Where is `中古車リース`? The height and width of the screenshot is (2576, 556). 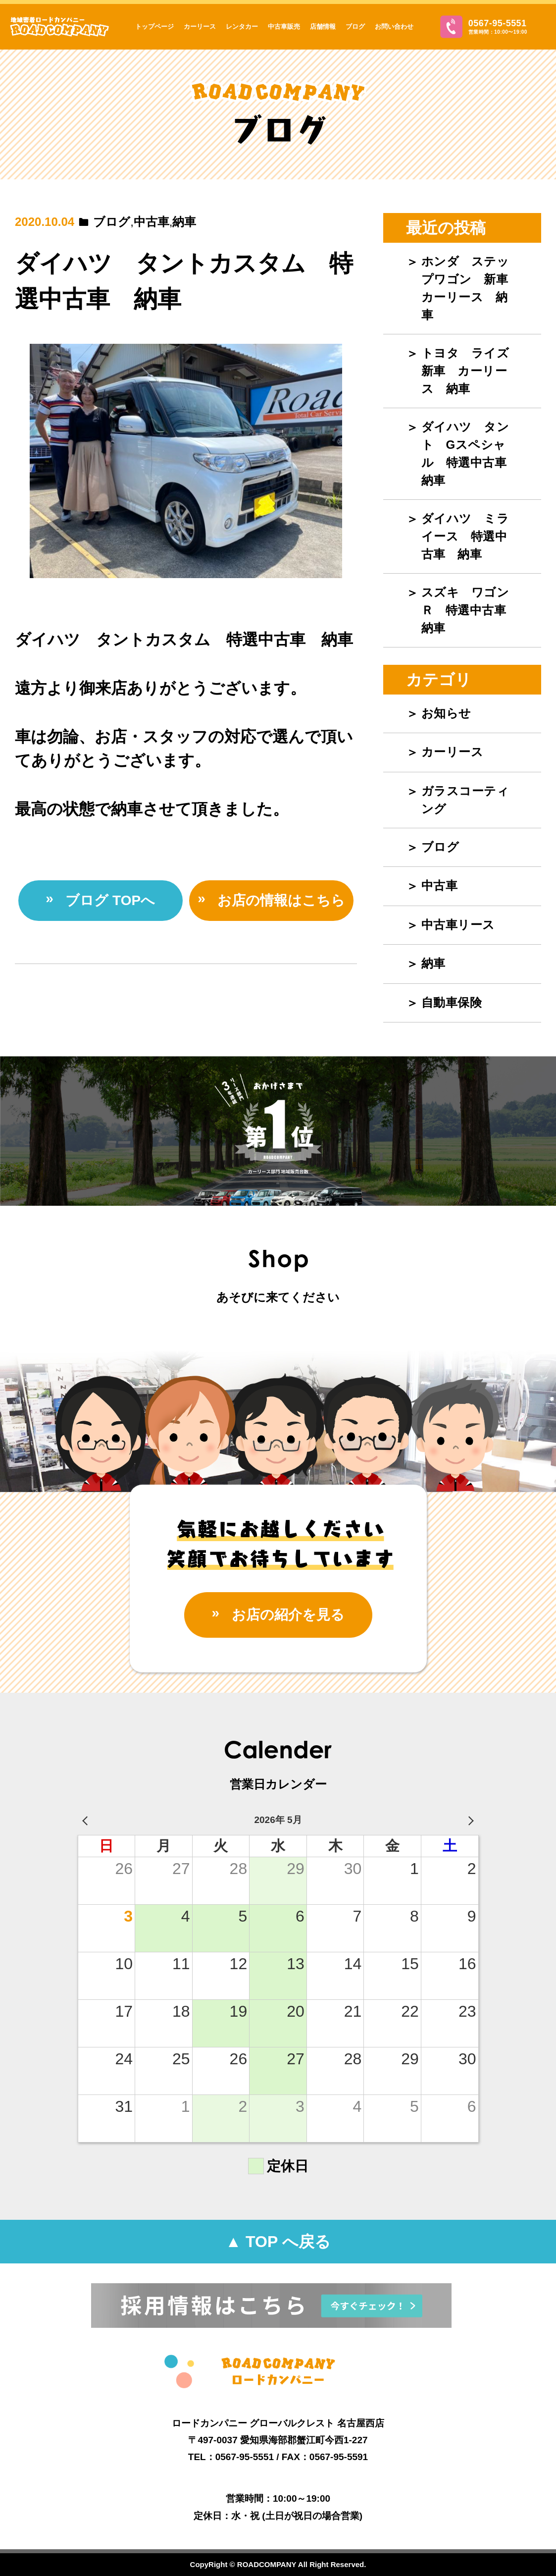
中古車リース is located at coordinates (458, 924).